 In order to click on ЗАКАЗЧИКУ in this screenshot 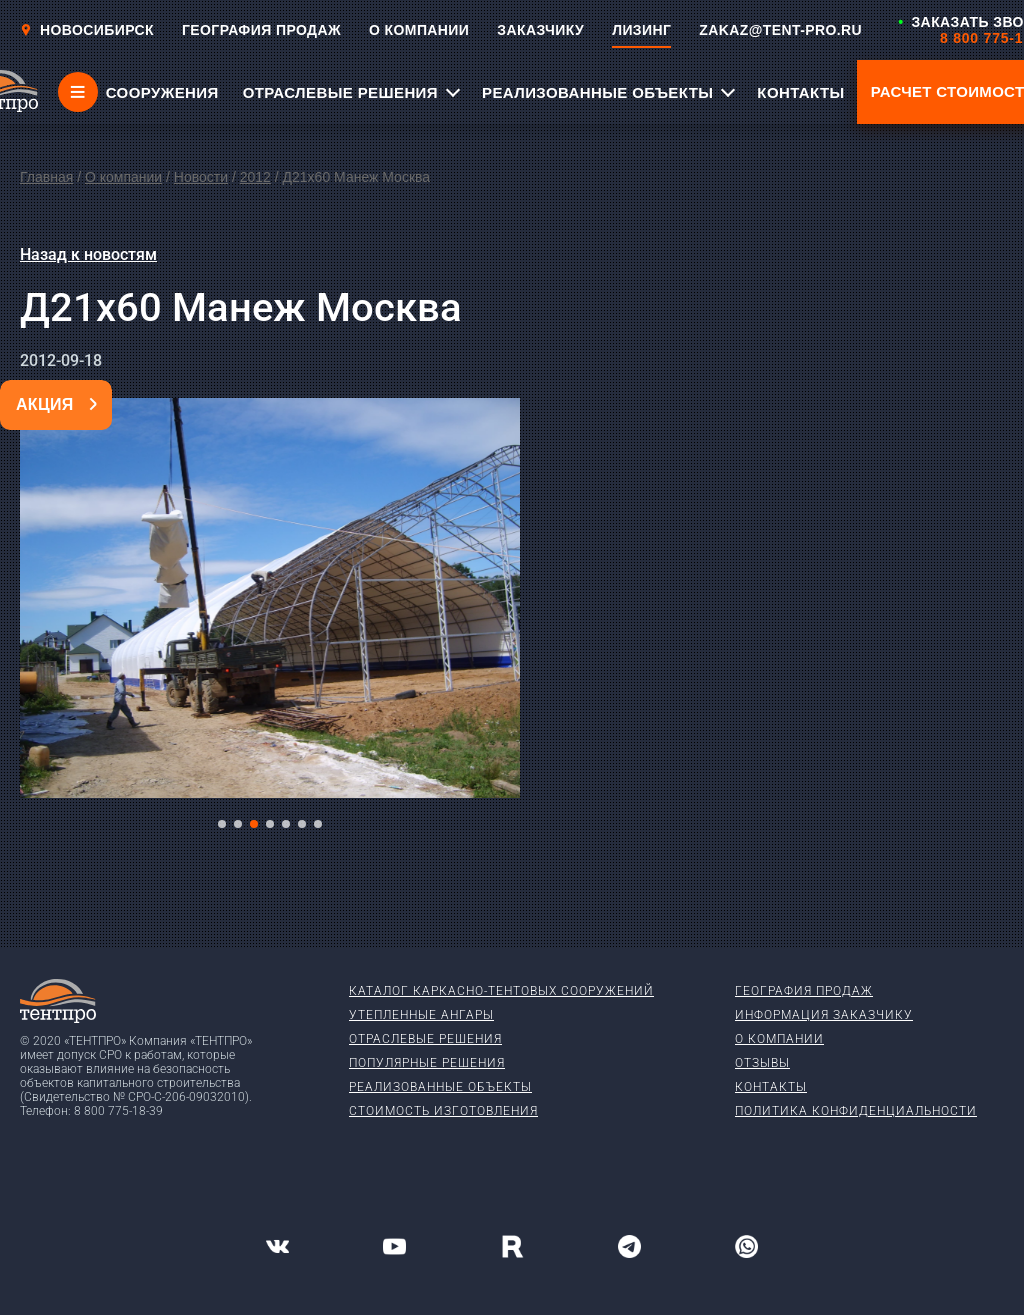, I will do `click(540, 30)`.